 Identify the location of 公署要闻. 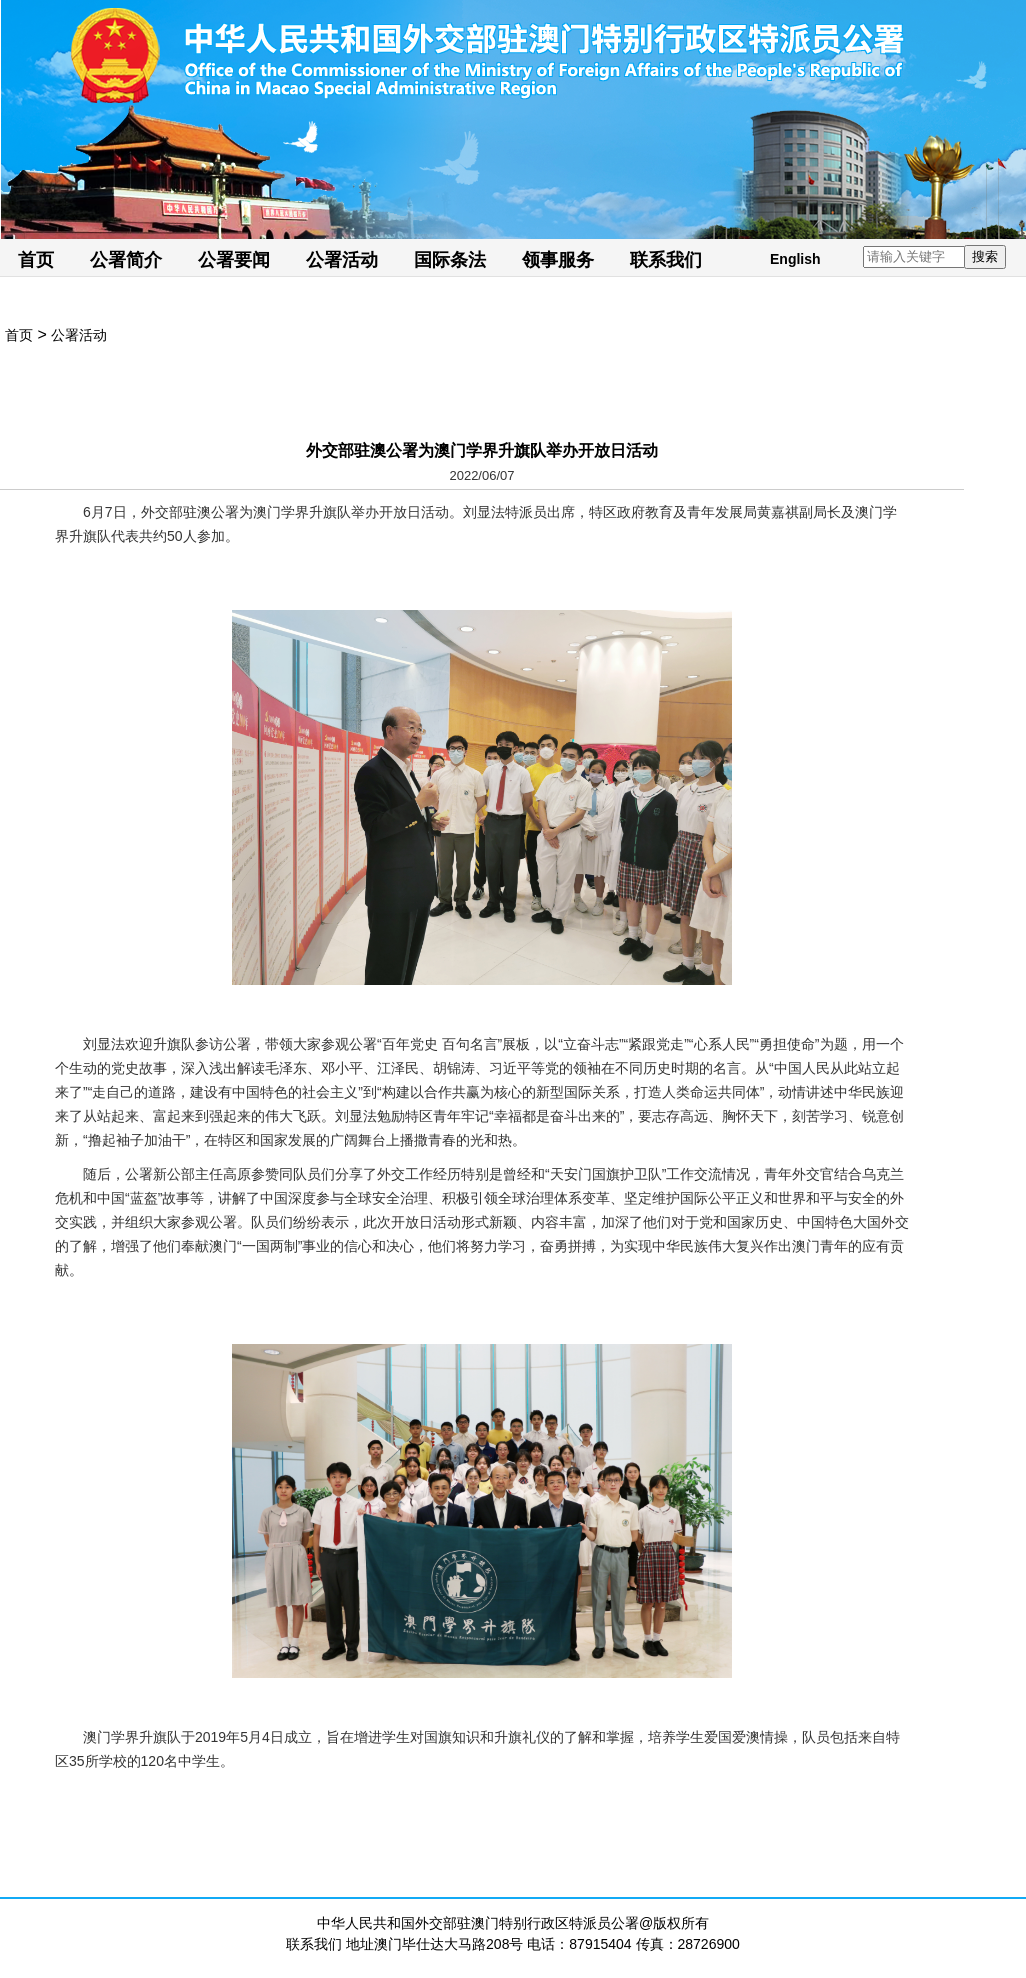
(234, 260).